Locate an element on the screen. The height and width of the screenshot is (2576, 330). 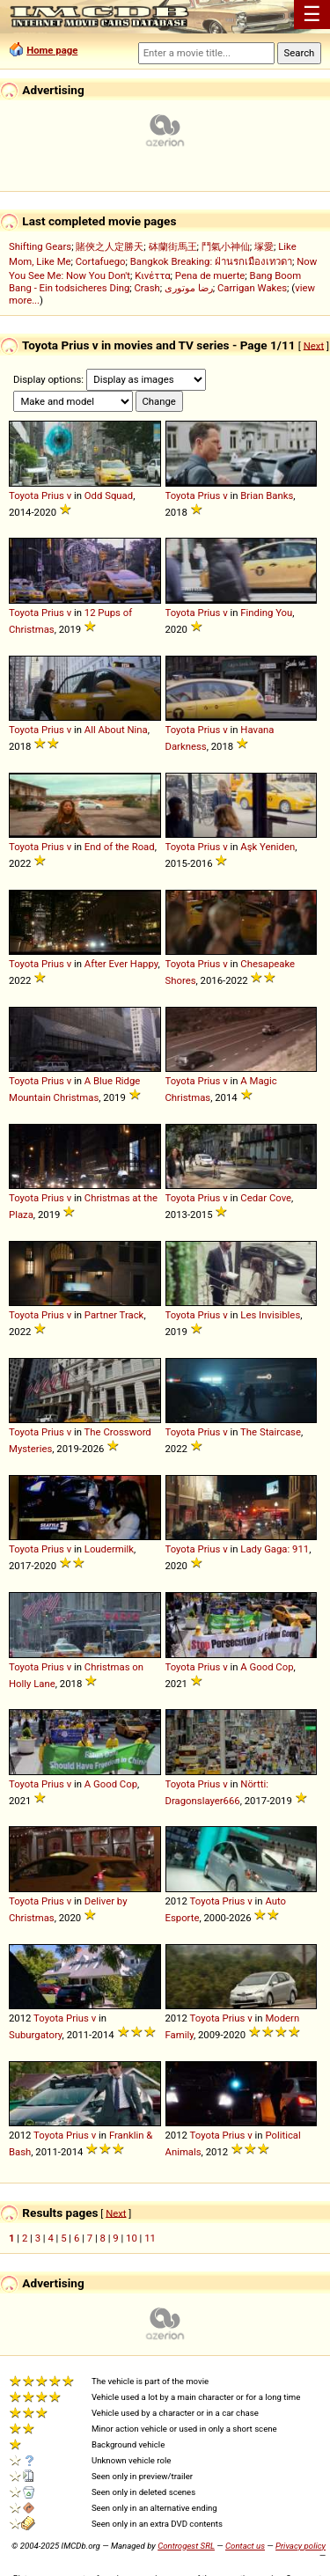
砵蘭街馬王 is located at coordinates (173, 246).